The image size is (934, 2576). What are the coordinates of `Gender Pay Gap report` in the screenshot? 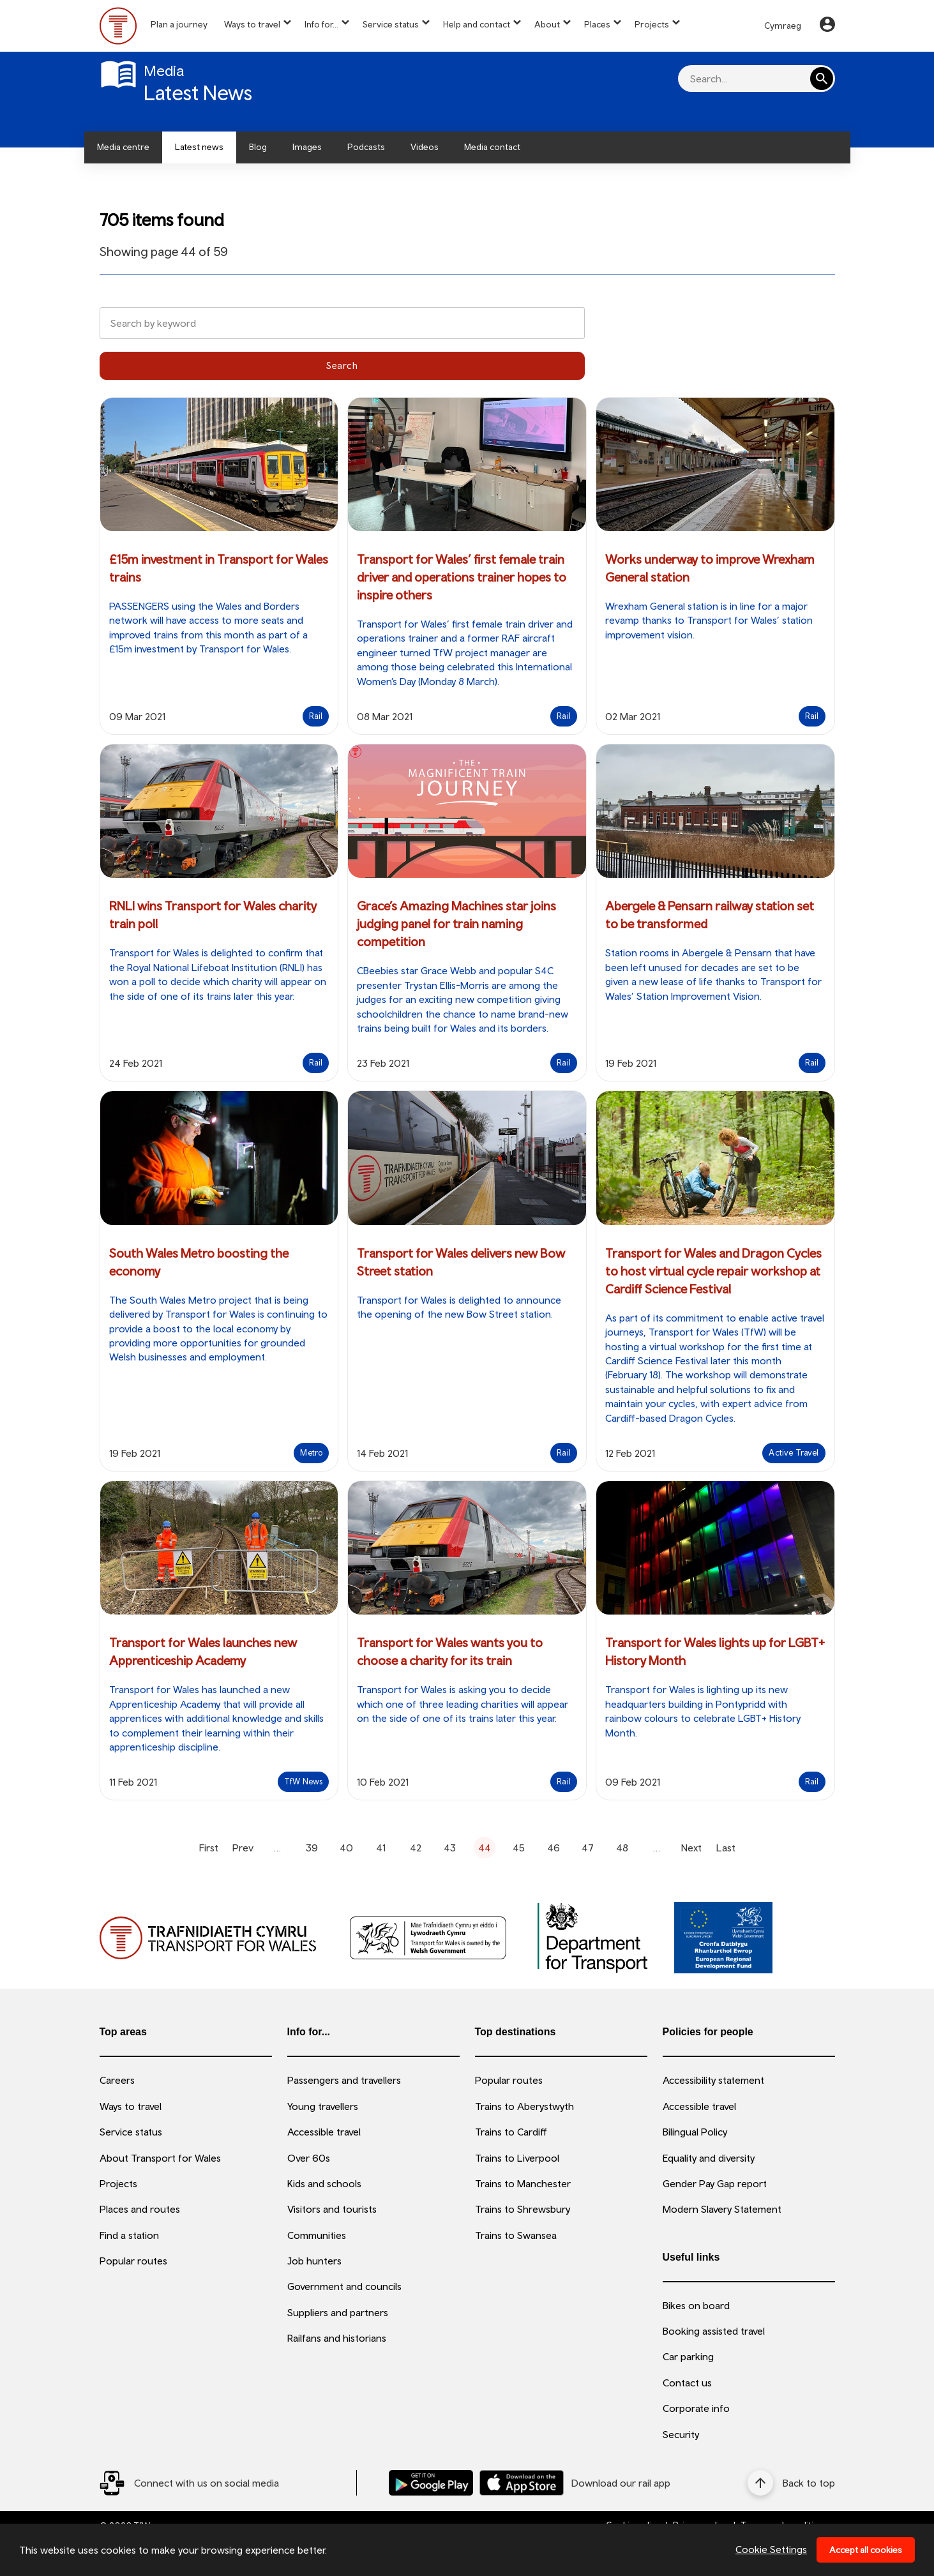 It's located at (715, 2183).